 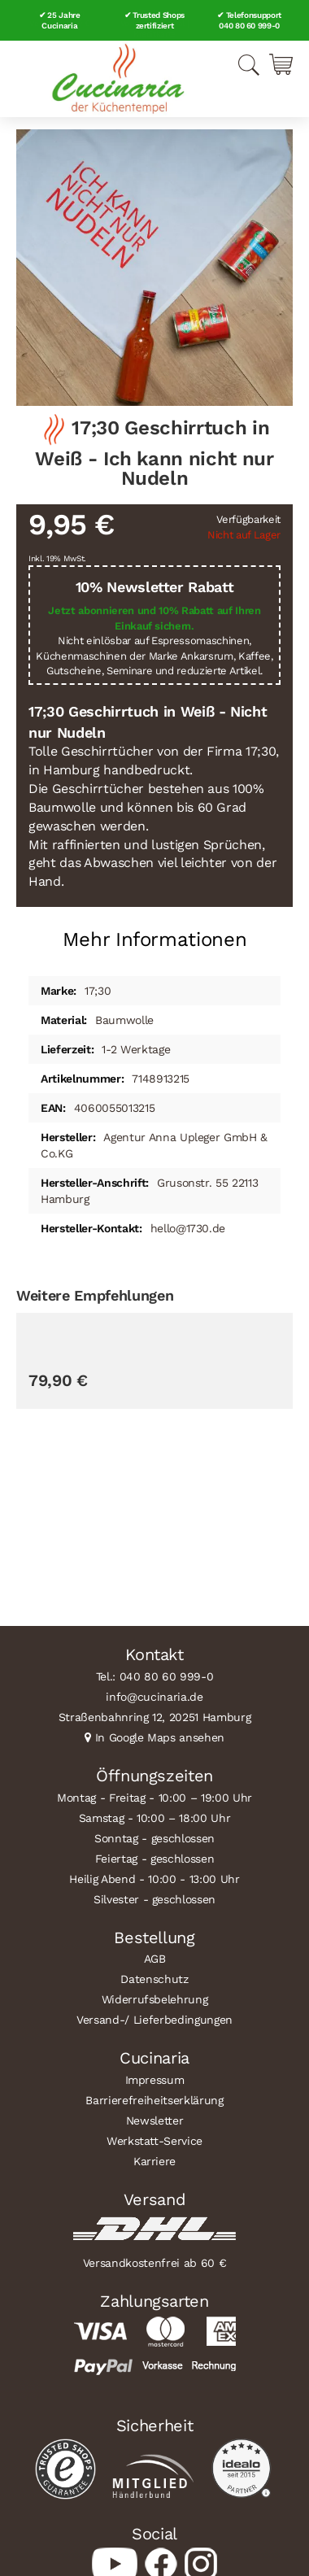 I want to click on Widerrufsbelehrung, so click(x=155, y=1999).